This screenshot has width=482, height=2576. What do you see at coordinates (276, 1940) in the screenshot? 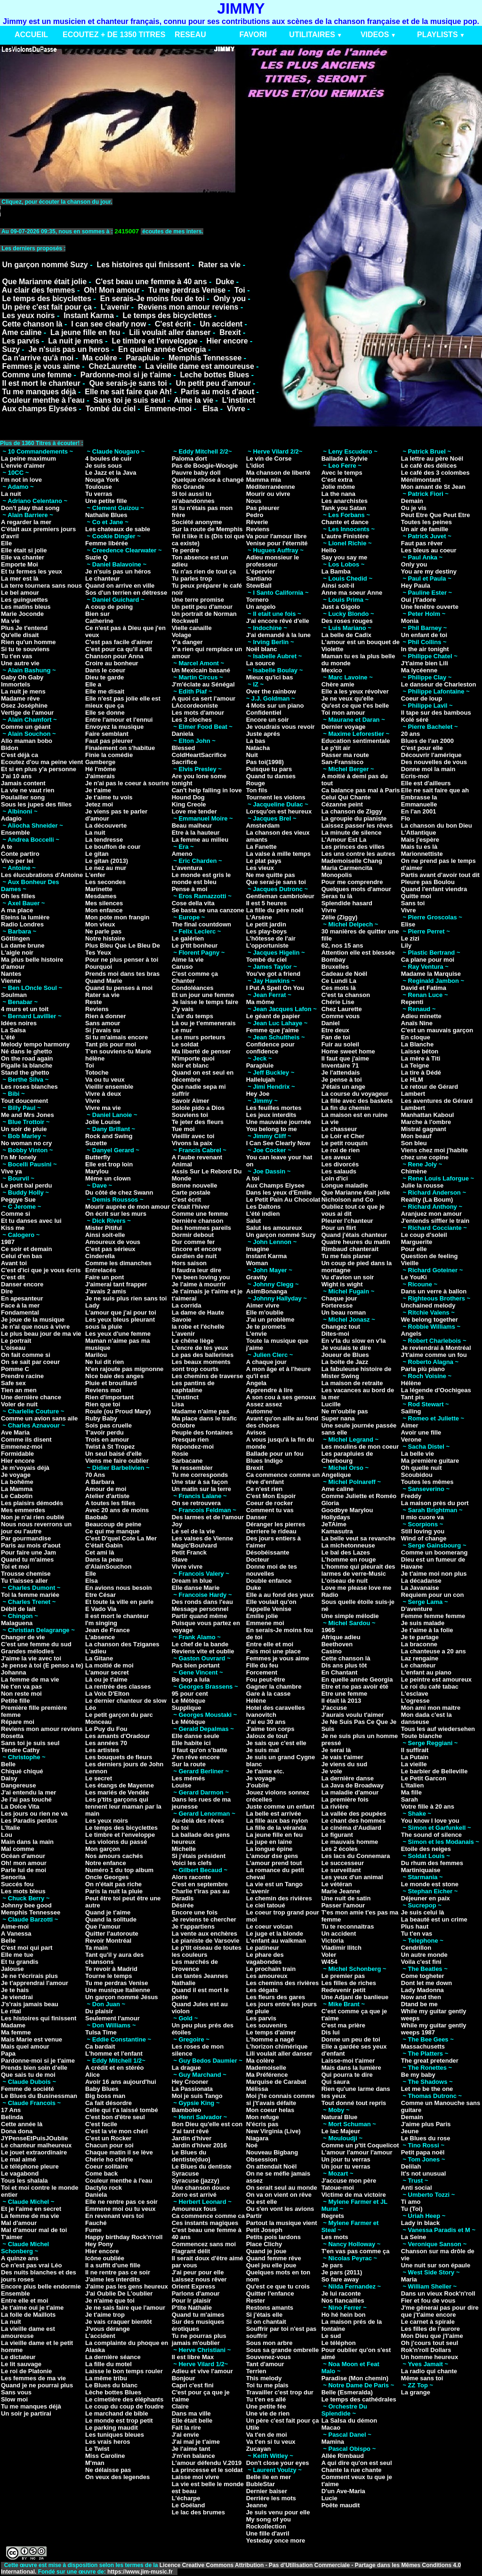
I see `L'enfant au walkman` at bounding box center [276, 1940].